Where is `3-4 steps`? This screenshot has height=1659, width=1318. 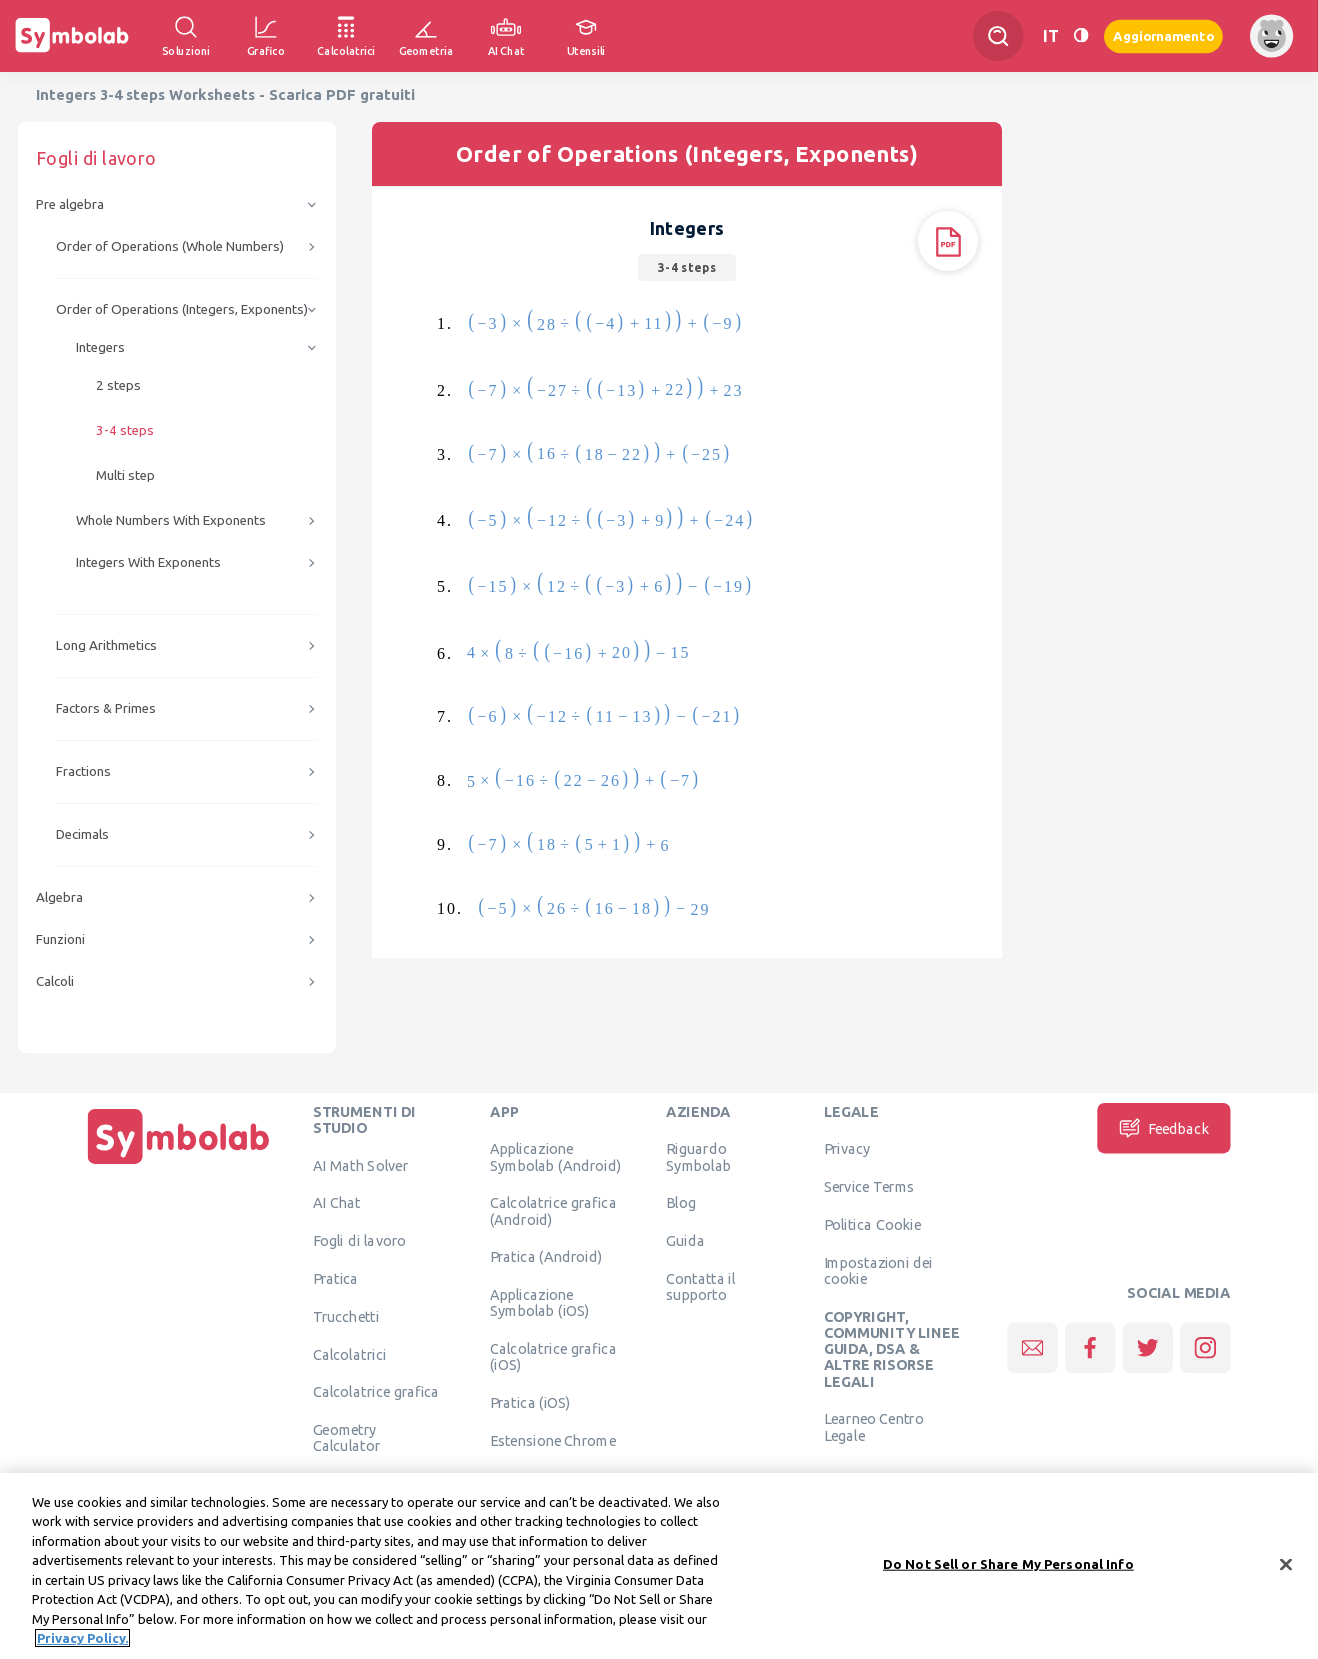 3-4 steps is located at coordinates (125, 430).